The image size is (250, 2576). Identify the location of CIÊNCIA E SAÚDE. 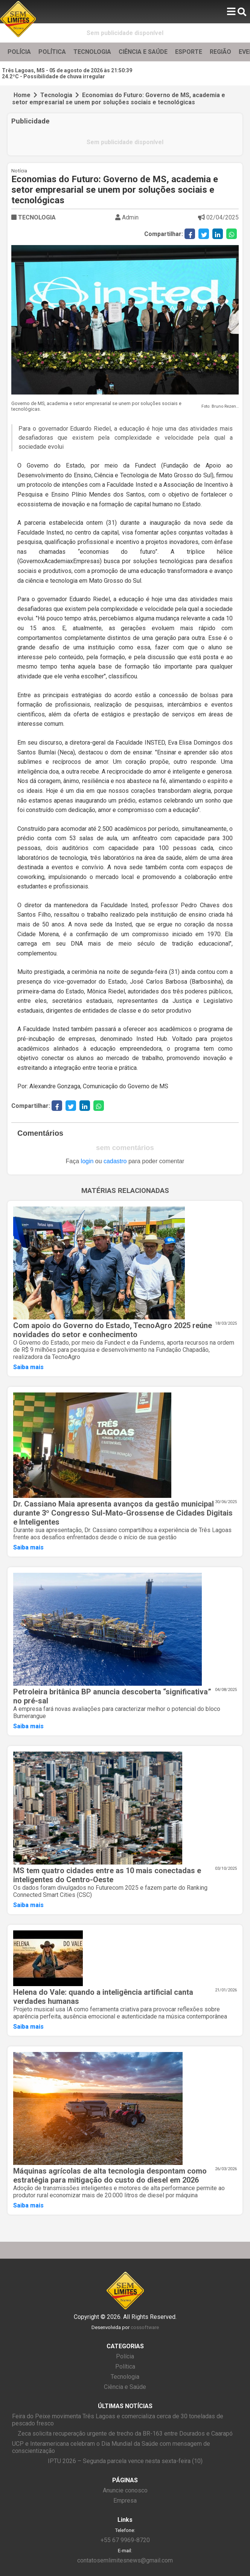
(143, 52).